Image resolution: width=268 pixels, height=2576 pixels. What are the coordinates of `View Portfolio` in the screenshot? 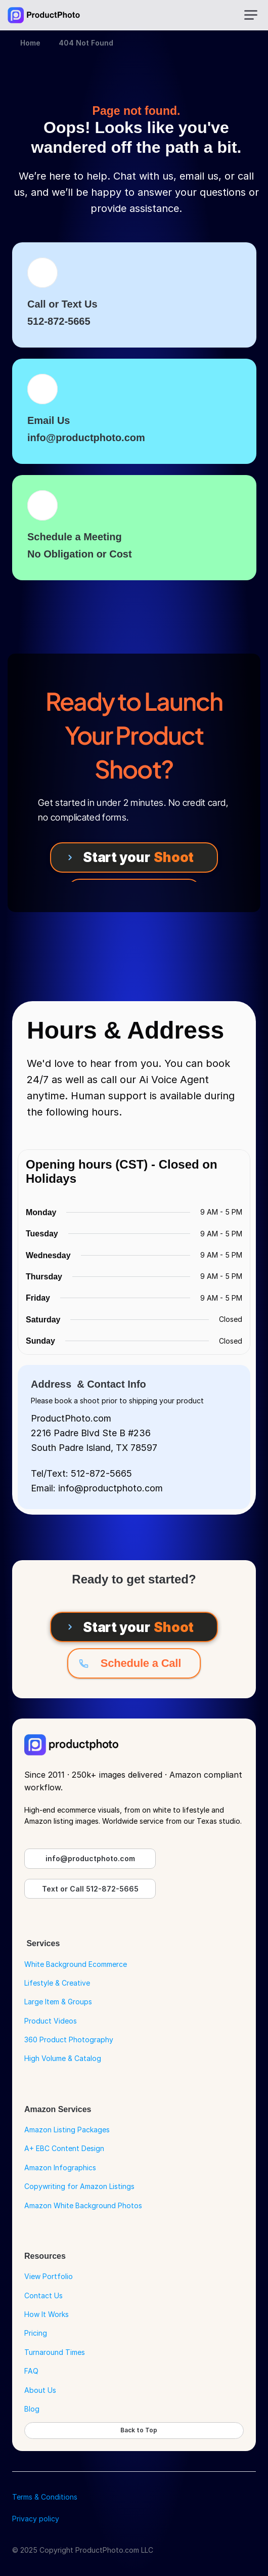 It's located at (48, 2276).